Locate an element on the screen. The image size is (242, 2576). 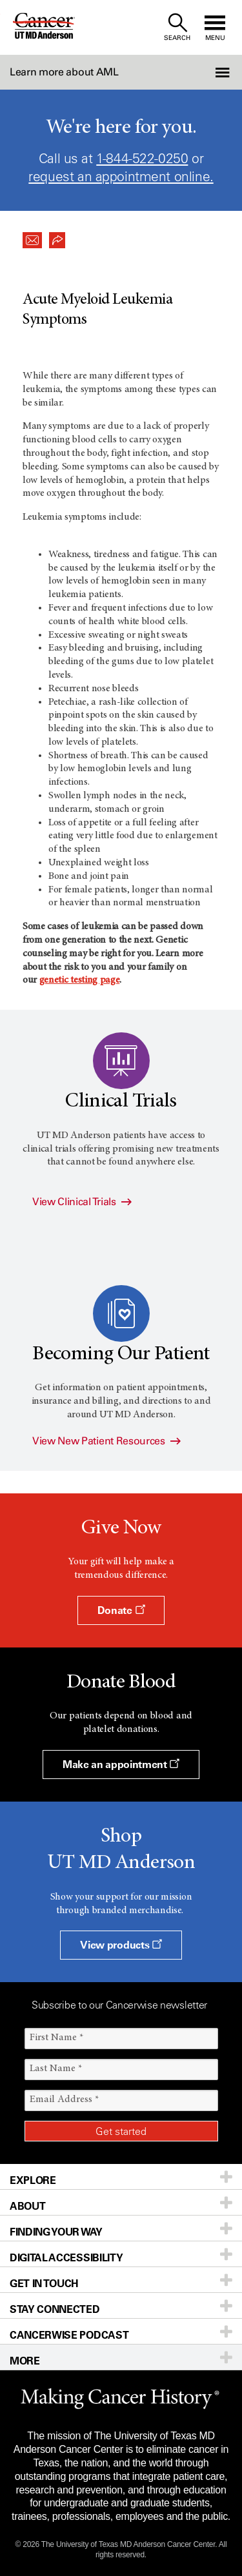
View New Patient Resources is located at coordinates (106, 1441).